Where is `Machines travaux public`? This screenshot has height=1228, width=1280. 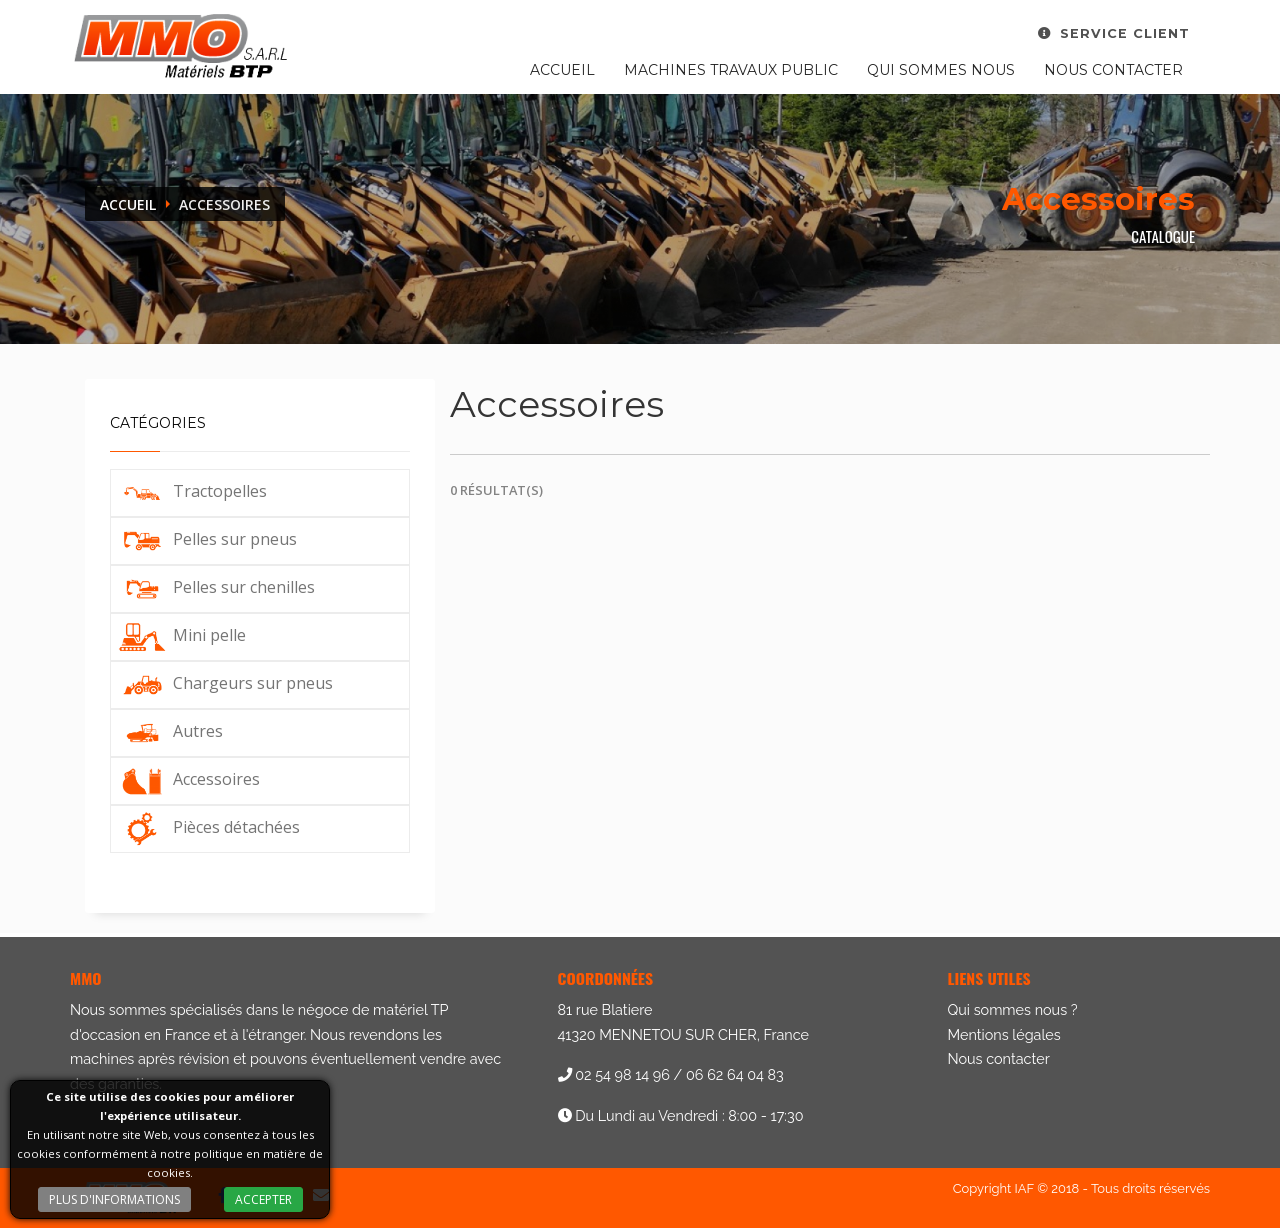 Machines travaux public is located at coordinates (731, 70).